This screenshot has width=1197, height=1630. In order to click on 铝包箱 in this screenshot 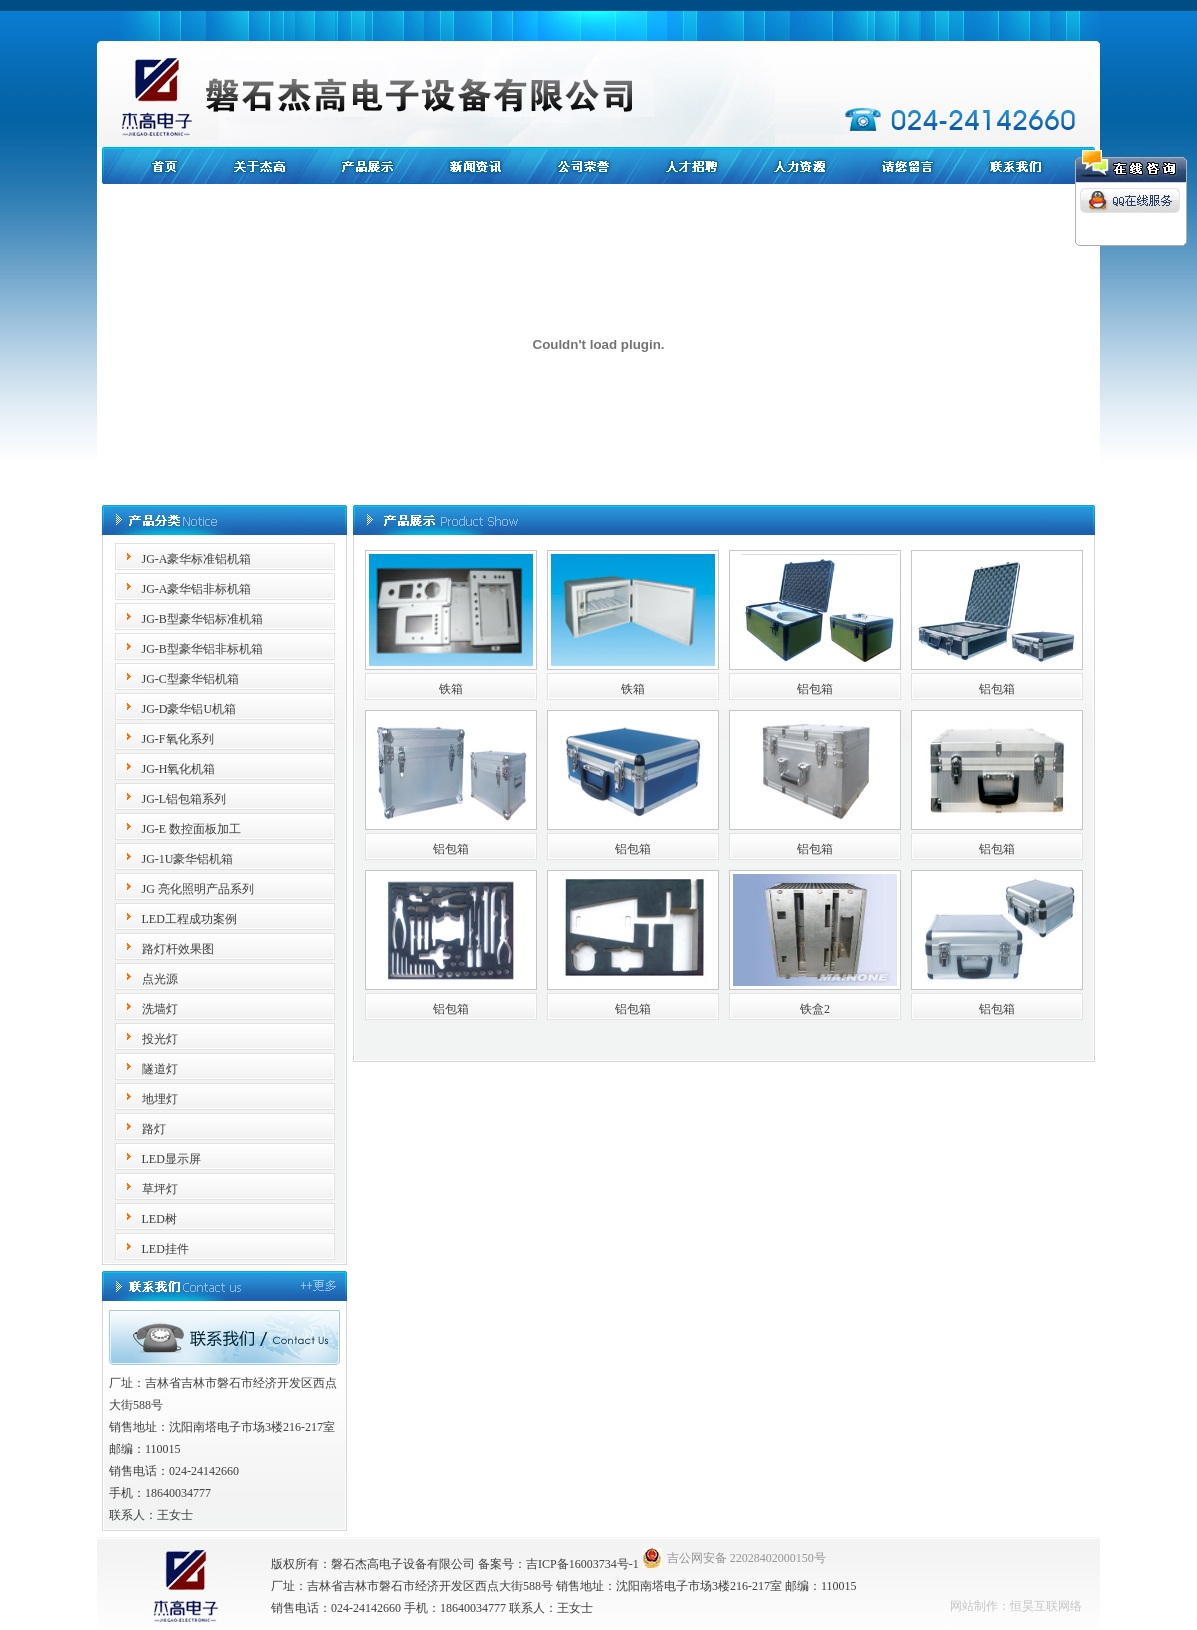, I will do `click(815, 689)`.